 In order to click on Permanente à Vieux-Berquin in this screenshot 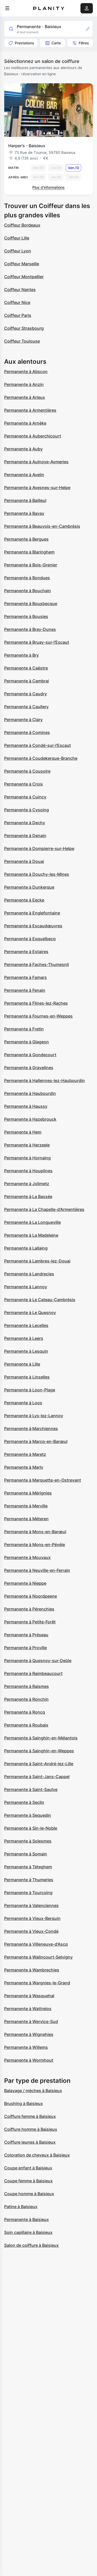, I will do `click(32, 1918)`.